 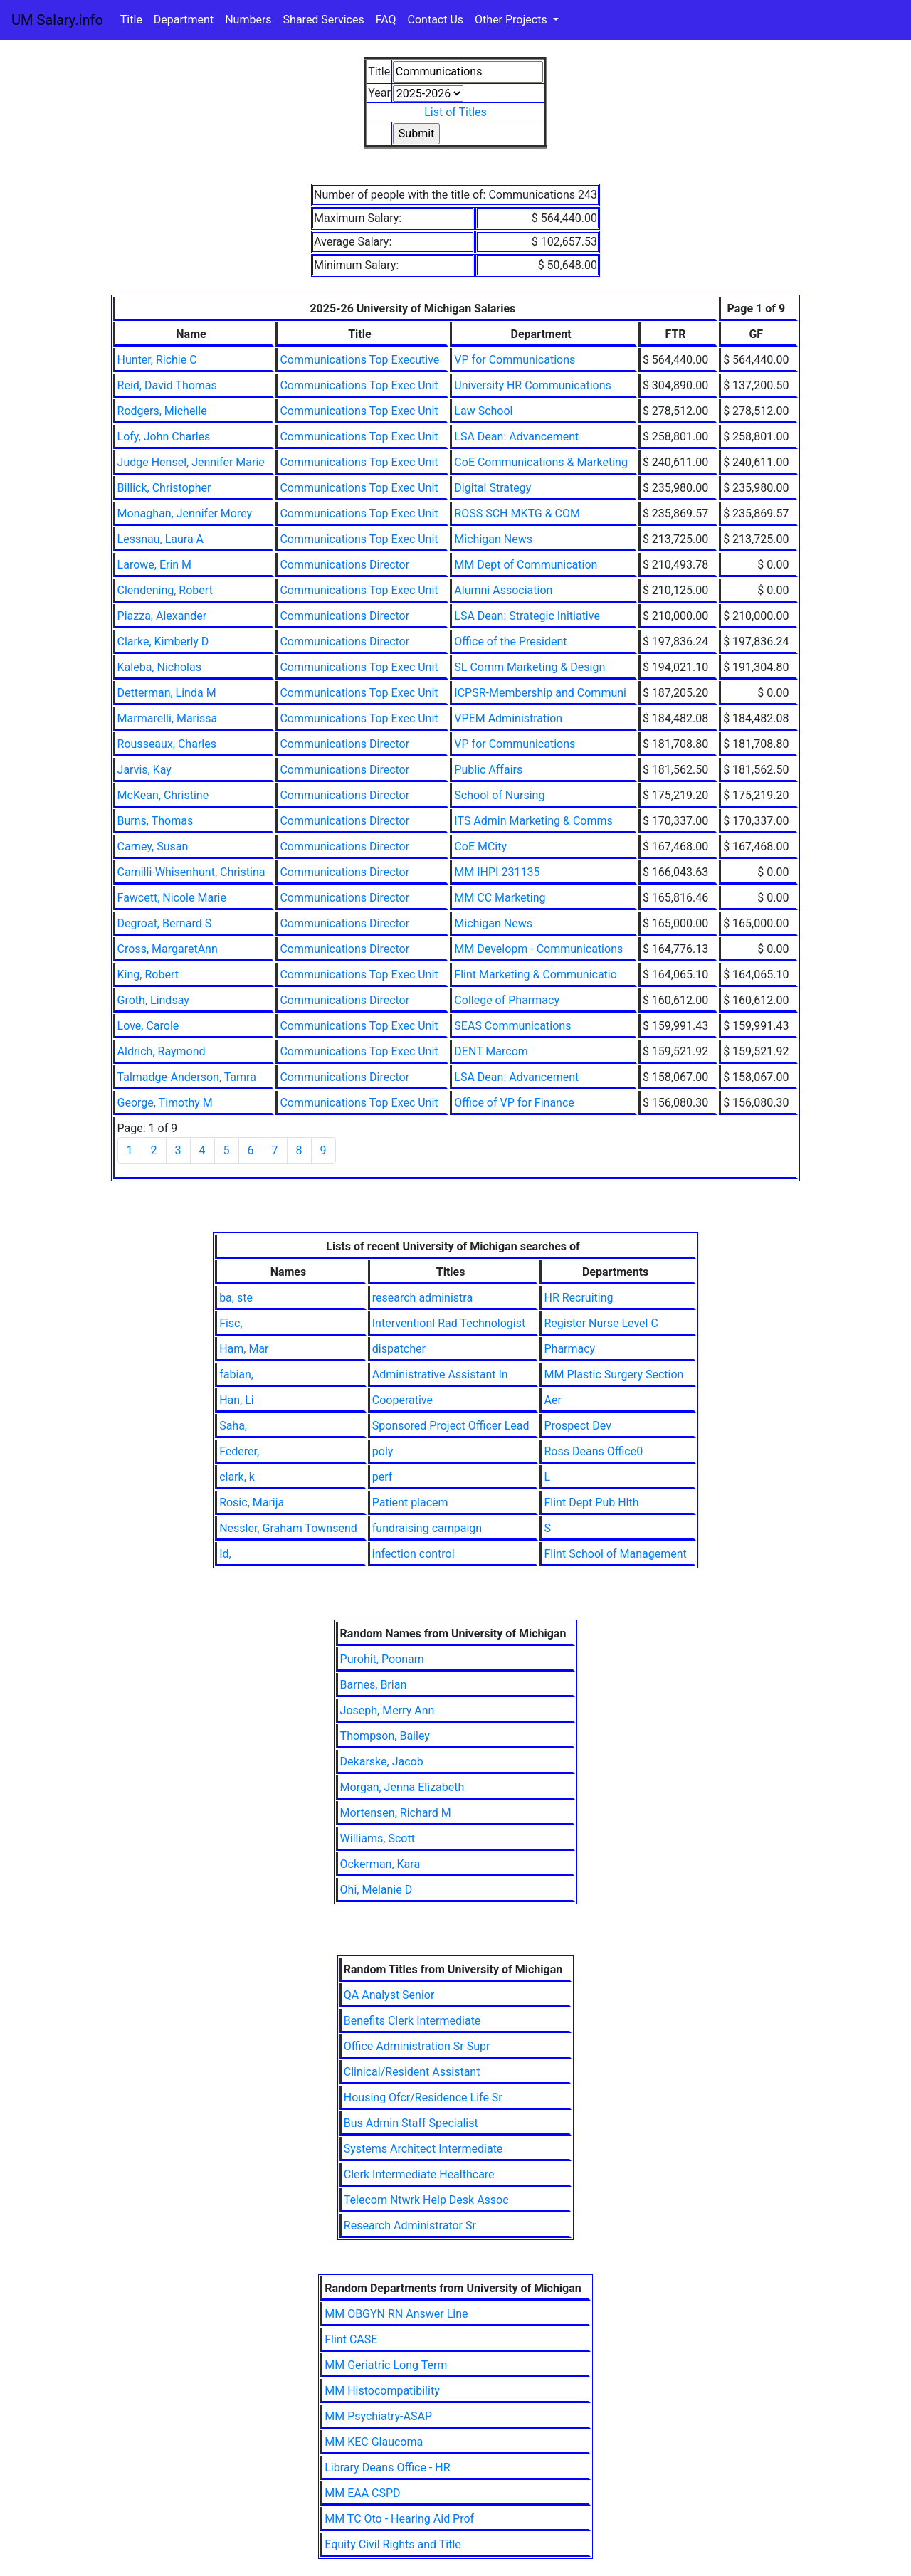 I want to click on HR Recruiting, so click(x=578, y=1297).